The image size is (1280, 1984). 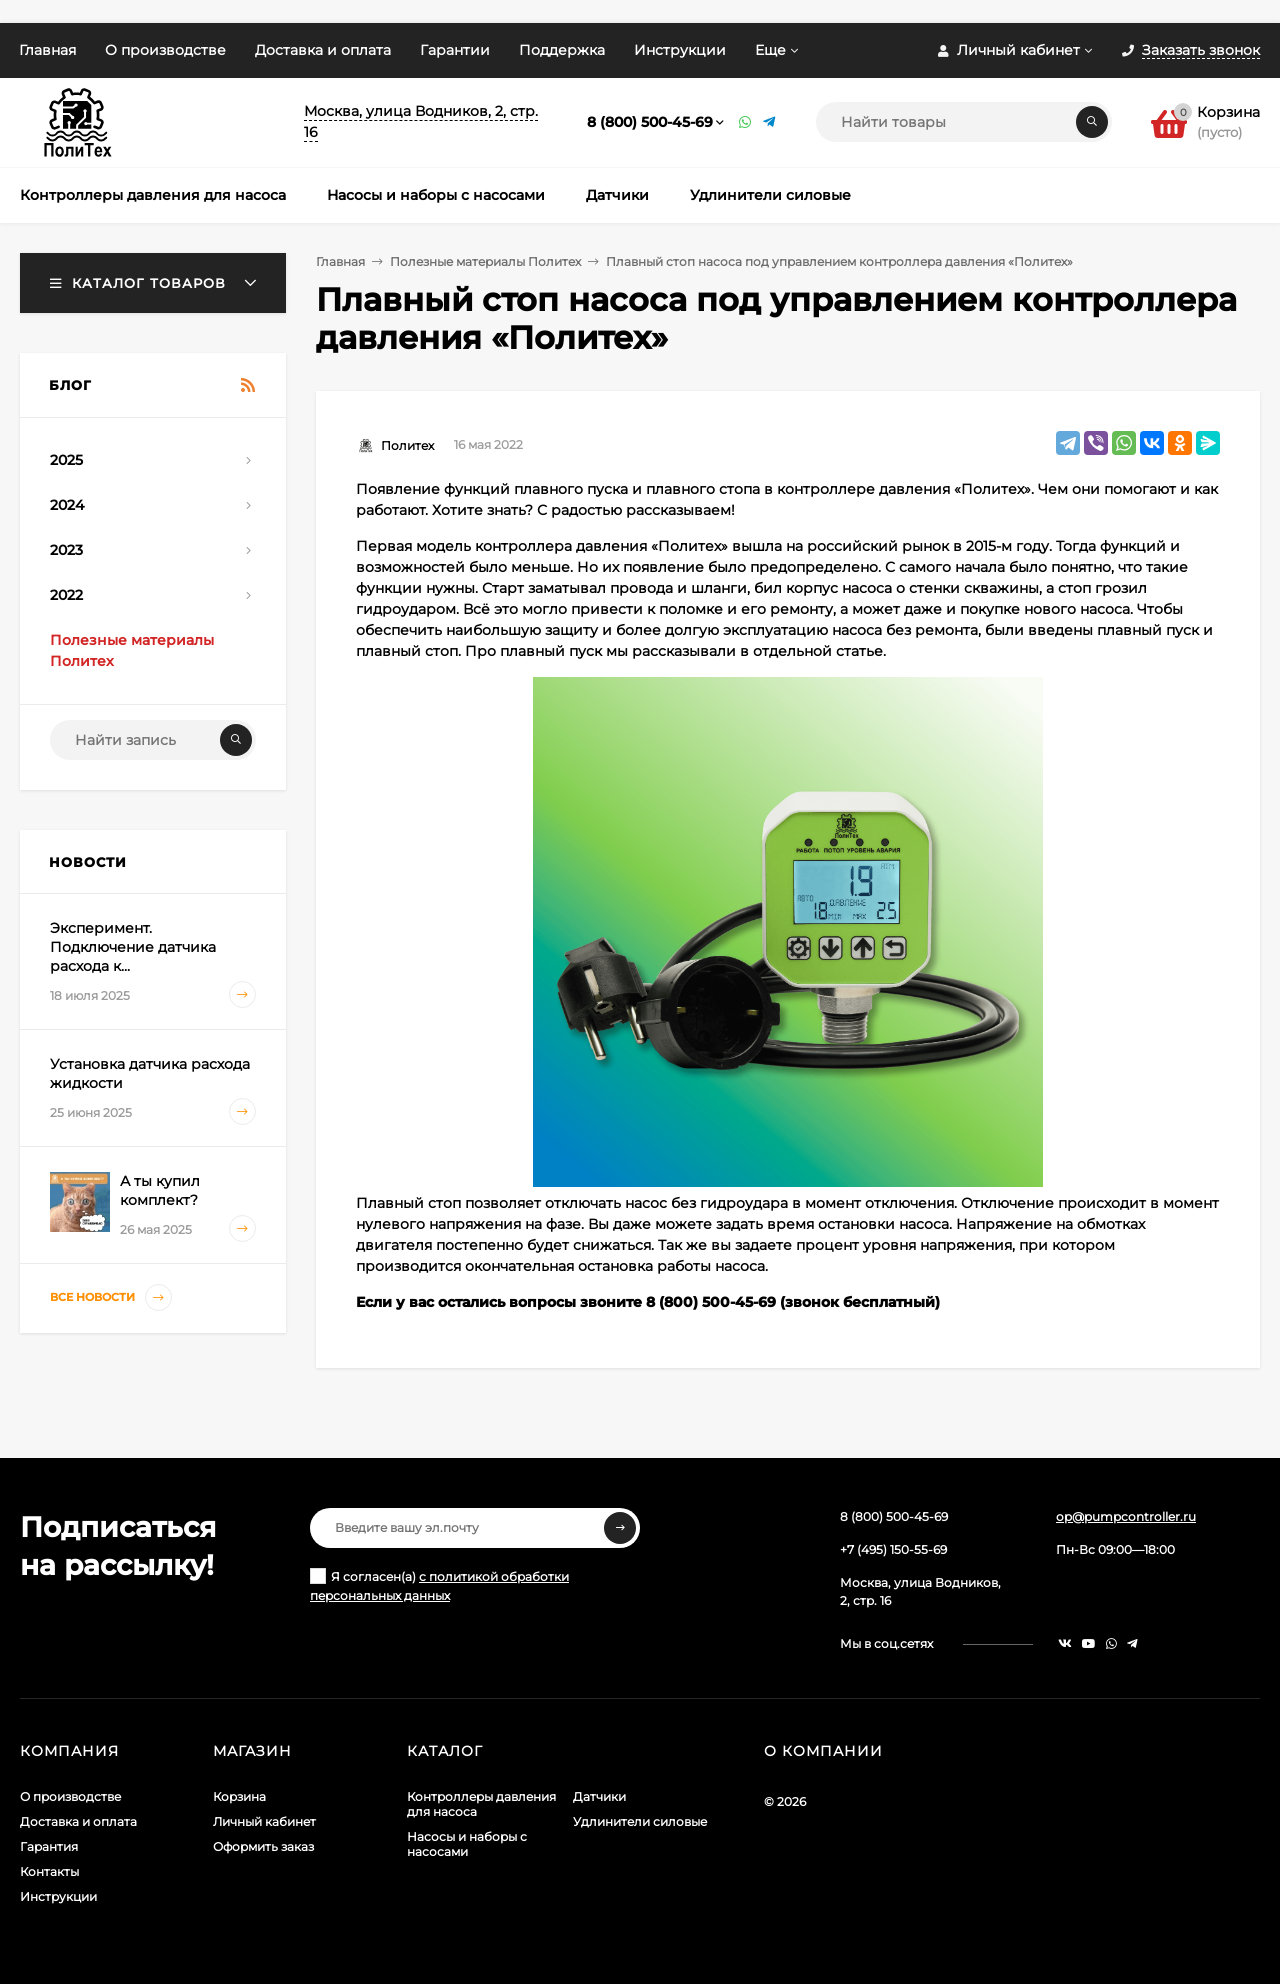 What do you see at coordinates (111, 1297) in the screenshot?
I see `Все новости` at bounding box center [111, 1297].